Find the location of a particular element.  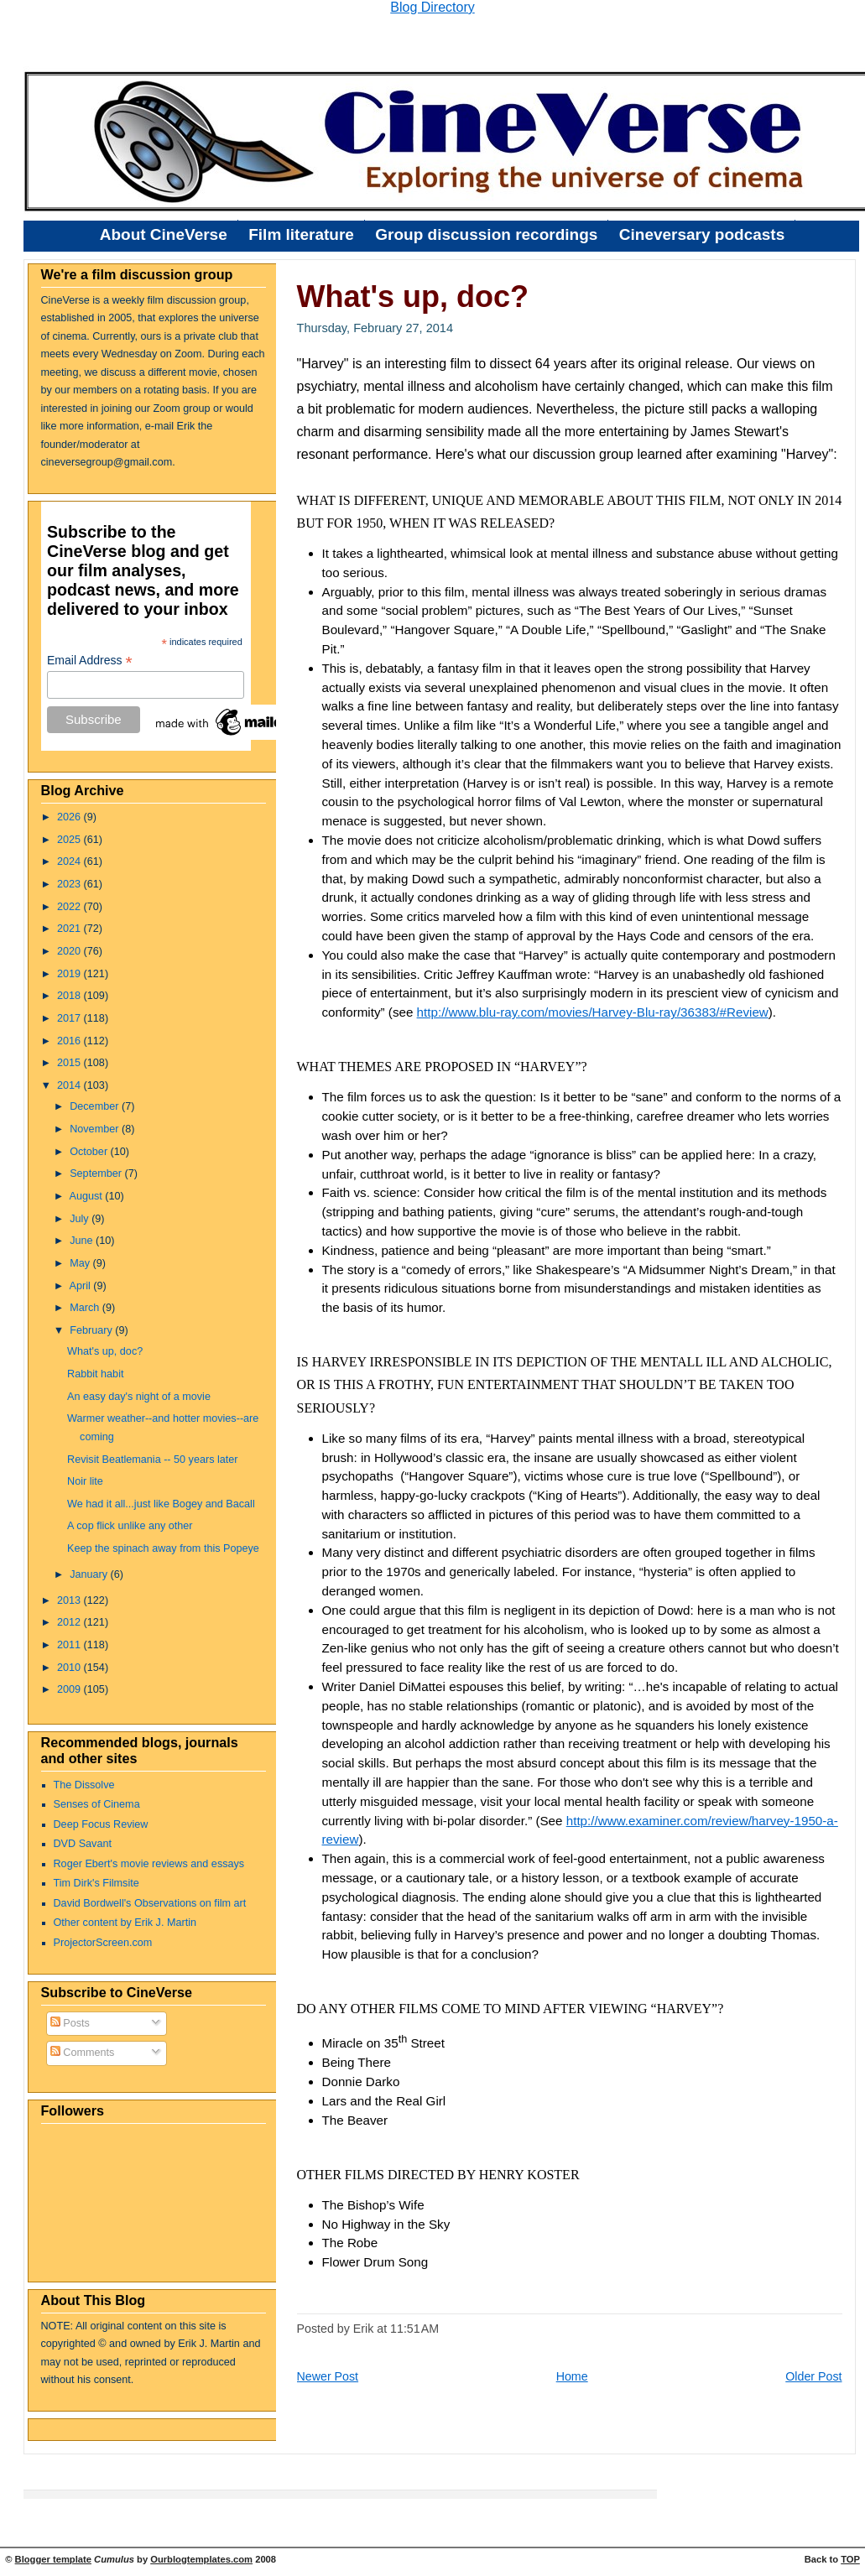

2015 is located at coordinates (70, 1063).